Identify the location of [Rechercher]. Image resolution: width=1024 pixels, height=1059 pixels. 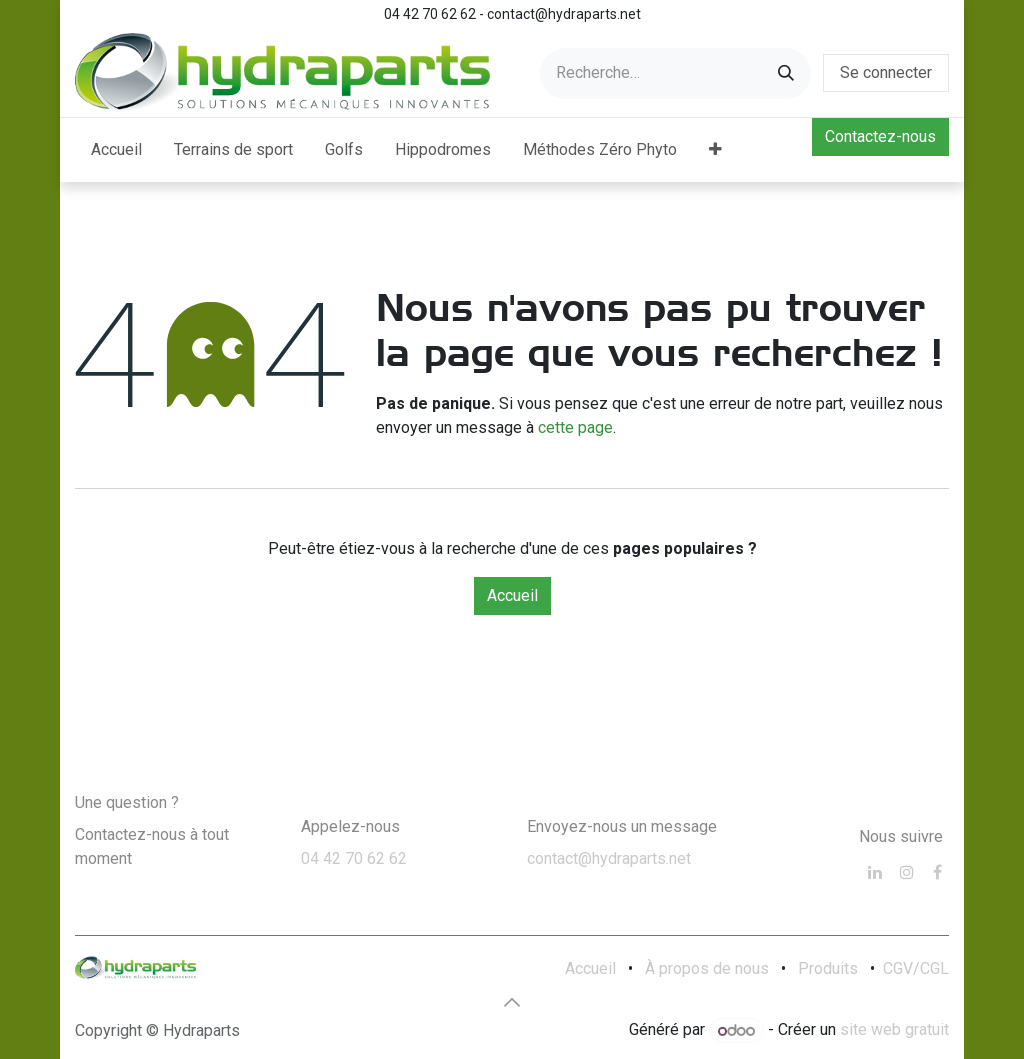
(786, 73).